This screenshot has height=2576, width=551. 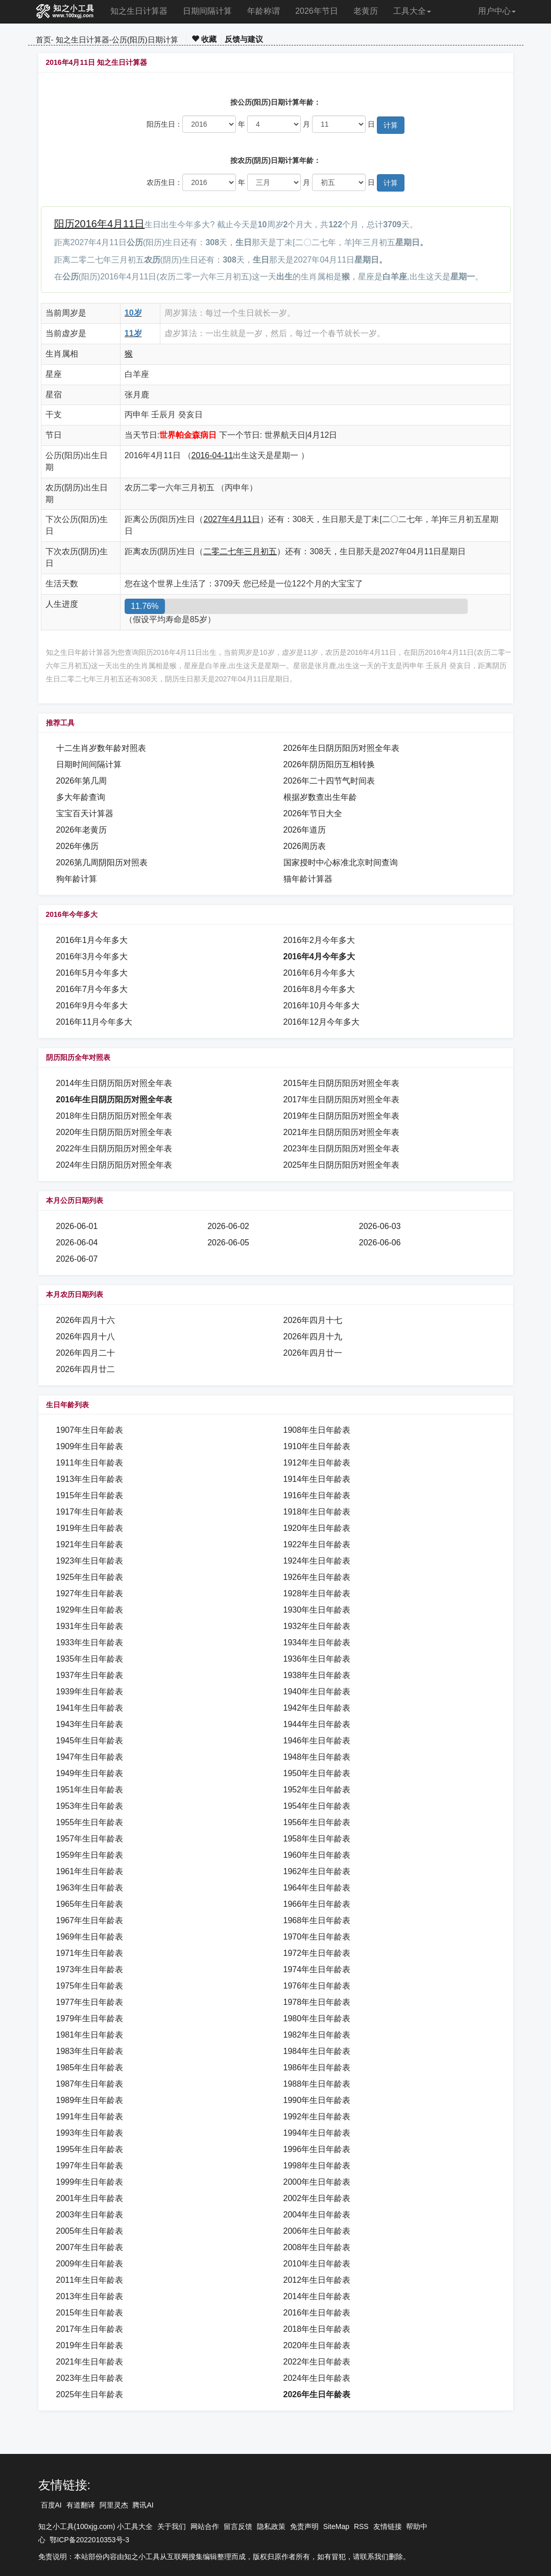 What do you see at coordinates (412, 11) in the screenshot?
I see `工具大全 [button]` at bounding box center [412, 11].